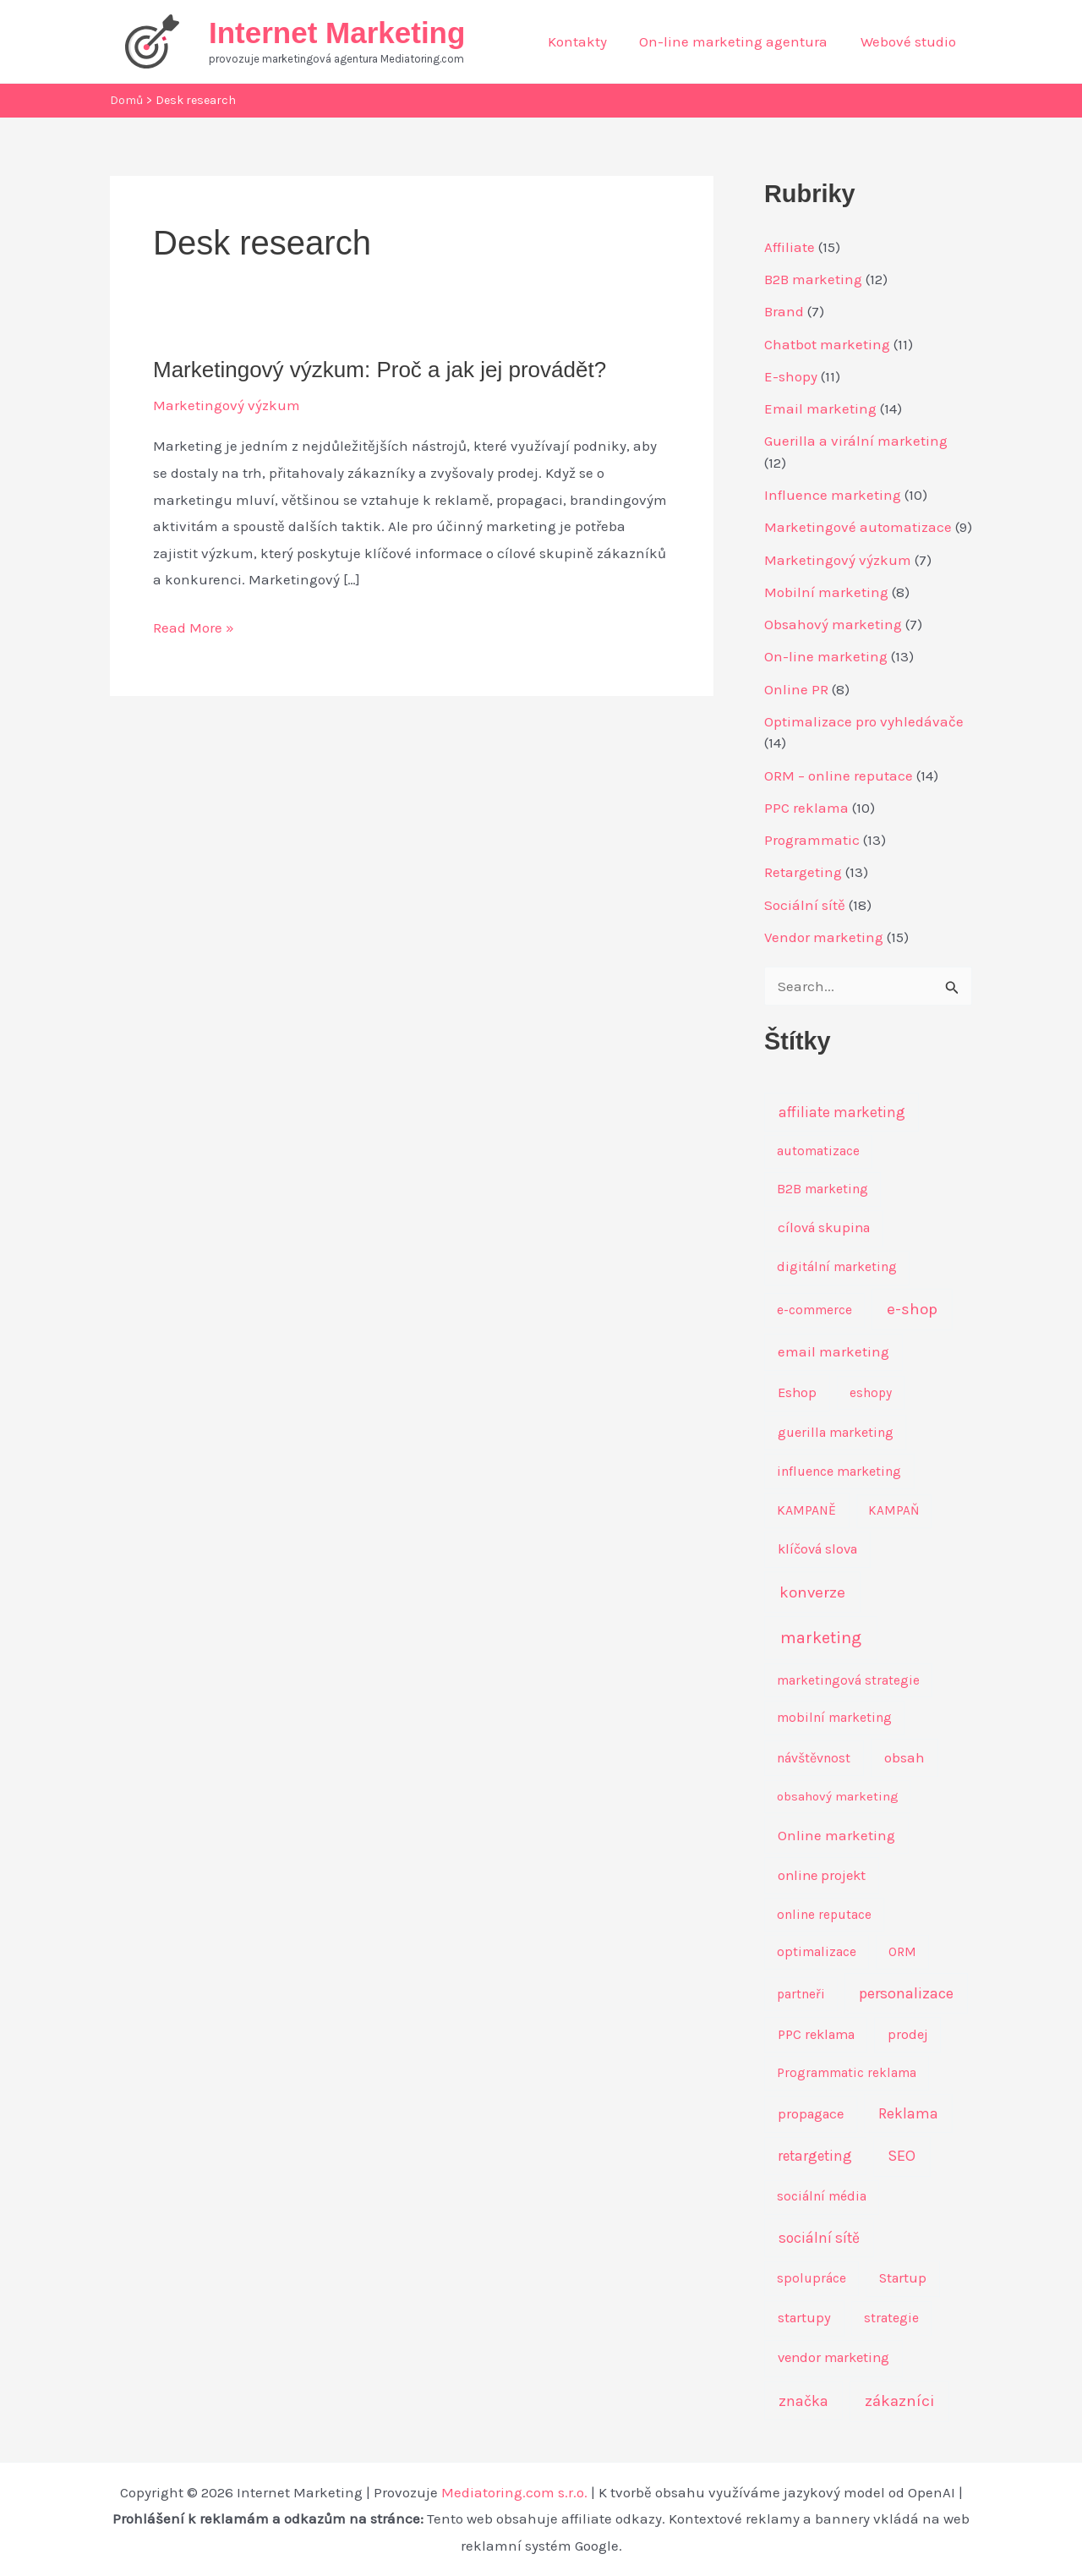 The height and width of the screenshot is (2576, 1082). I want to click on online reputace [online reputace (7 položek)], so click(824, 1914).